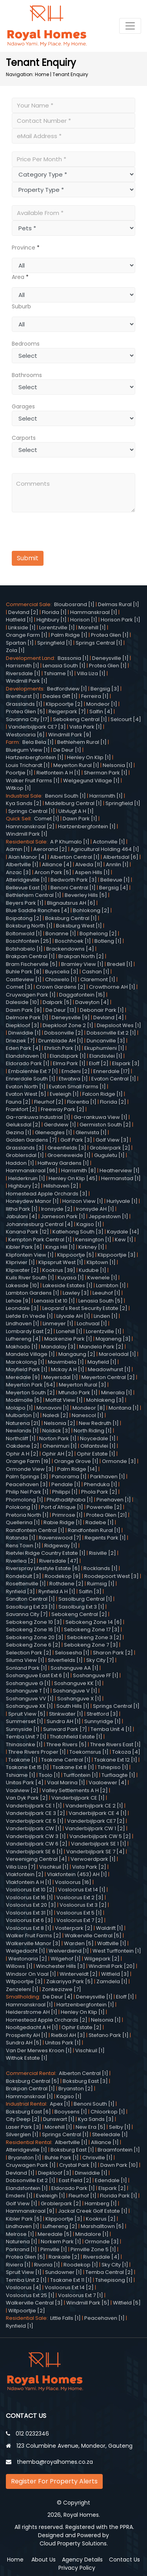  I want to click on Mckay A H [1], so click(67, 1369).